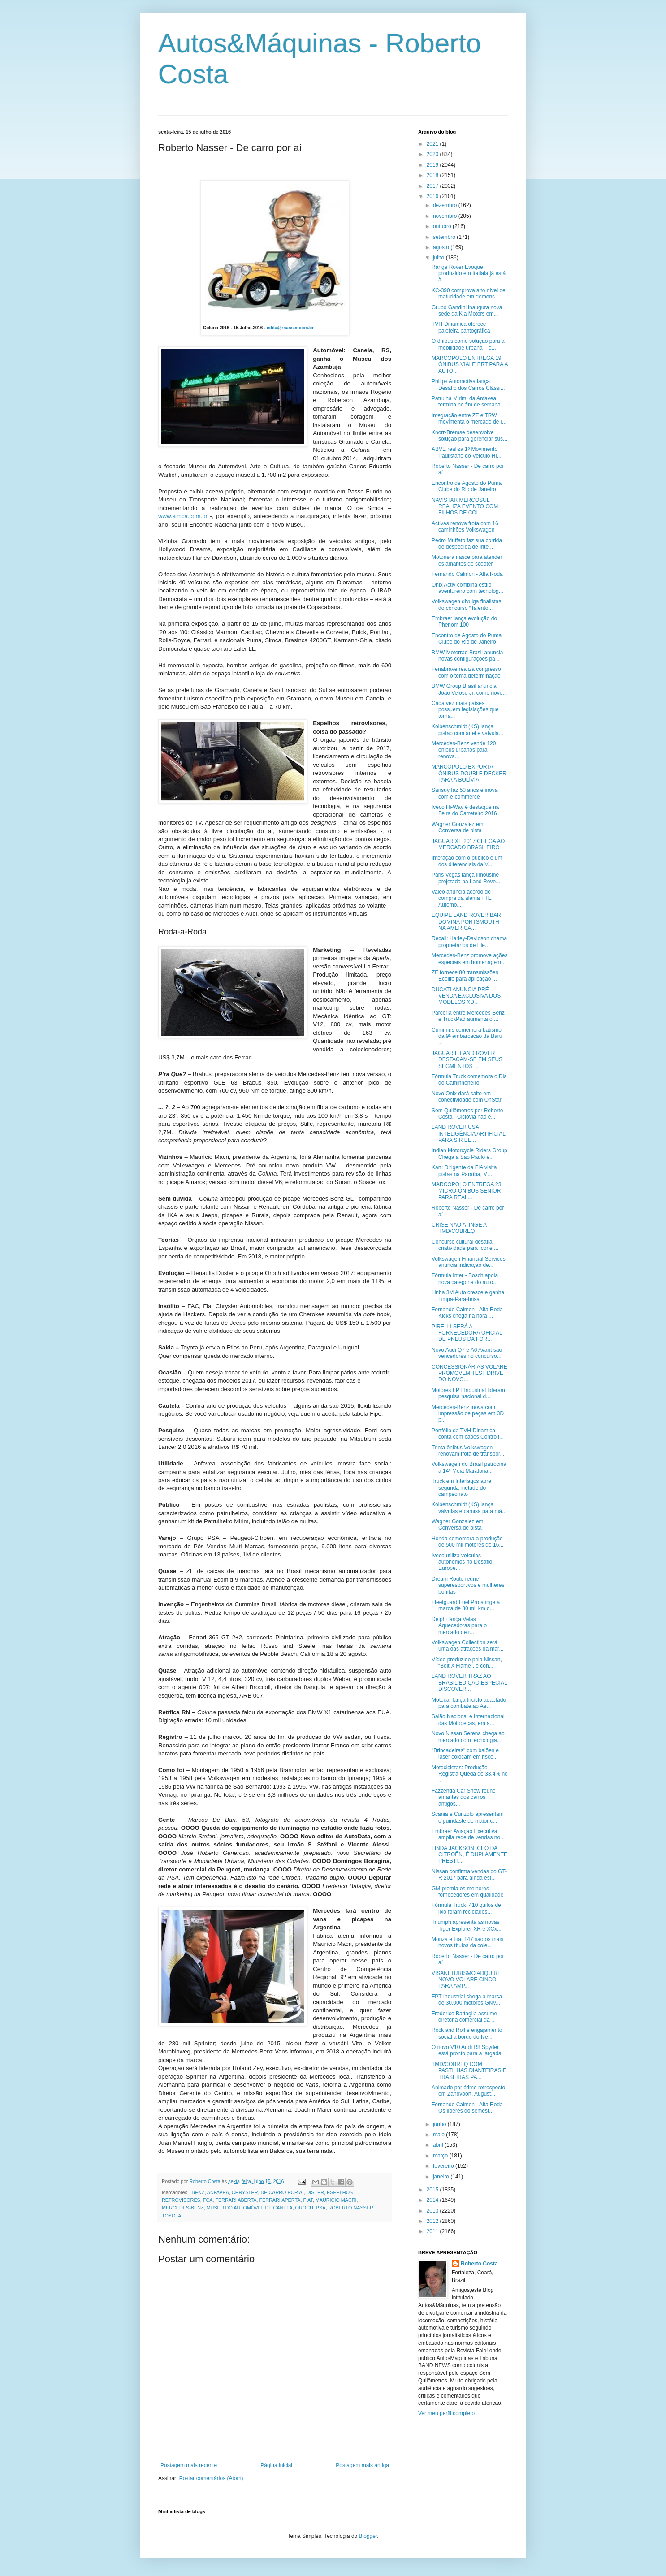 The width and height of the screenshot is (666, 2576). What do you see at coordinates (461, 327) in the screenshot?
I see `TVH-Dinamica oferece paleteira pantográfica` at bounding box center [461, 327].